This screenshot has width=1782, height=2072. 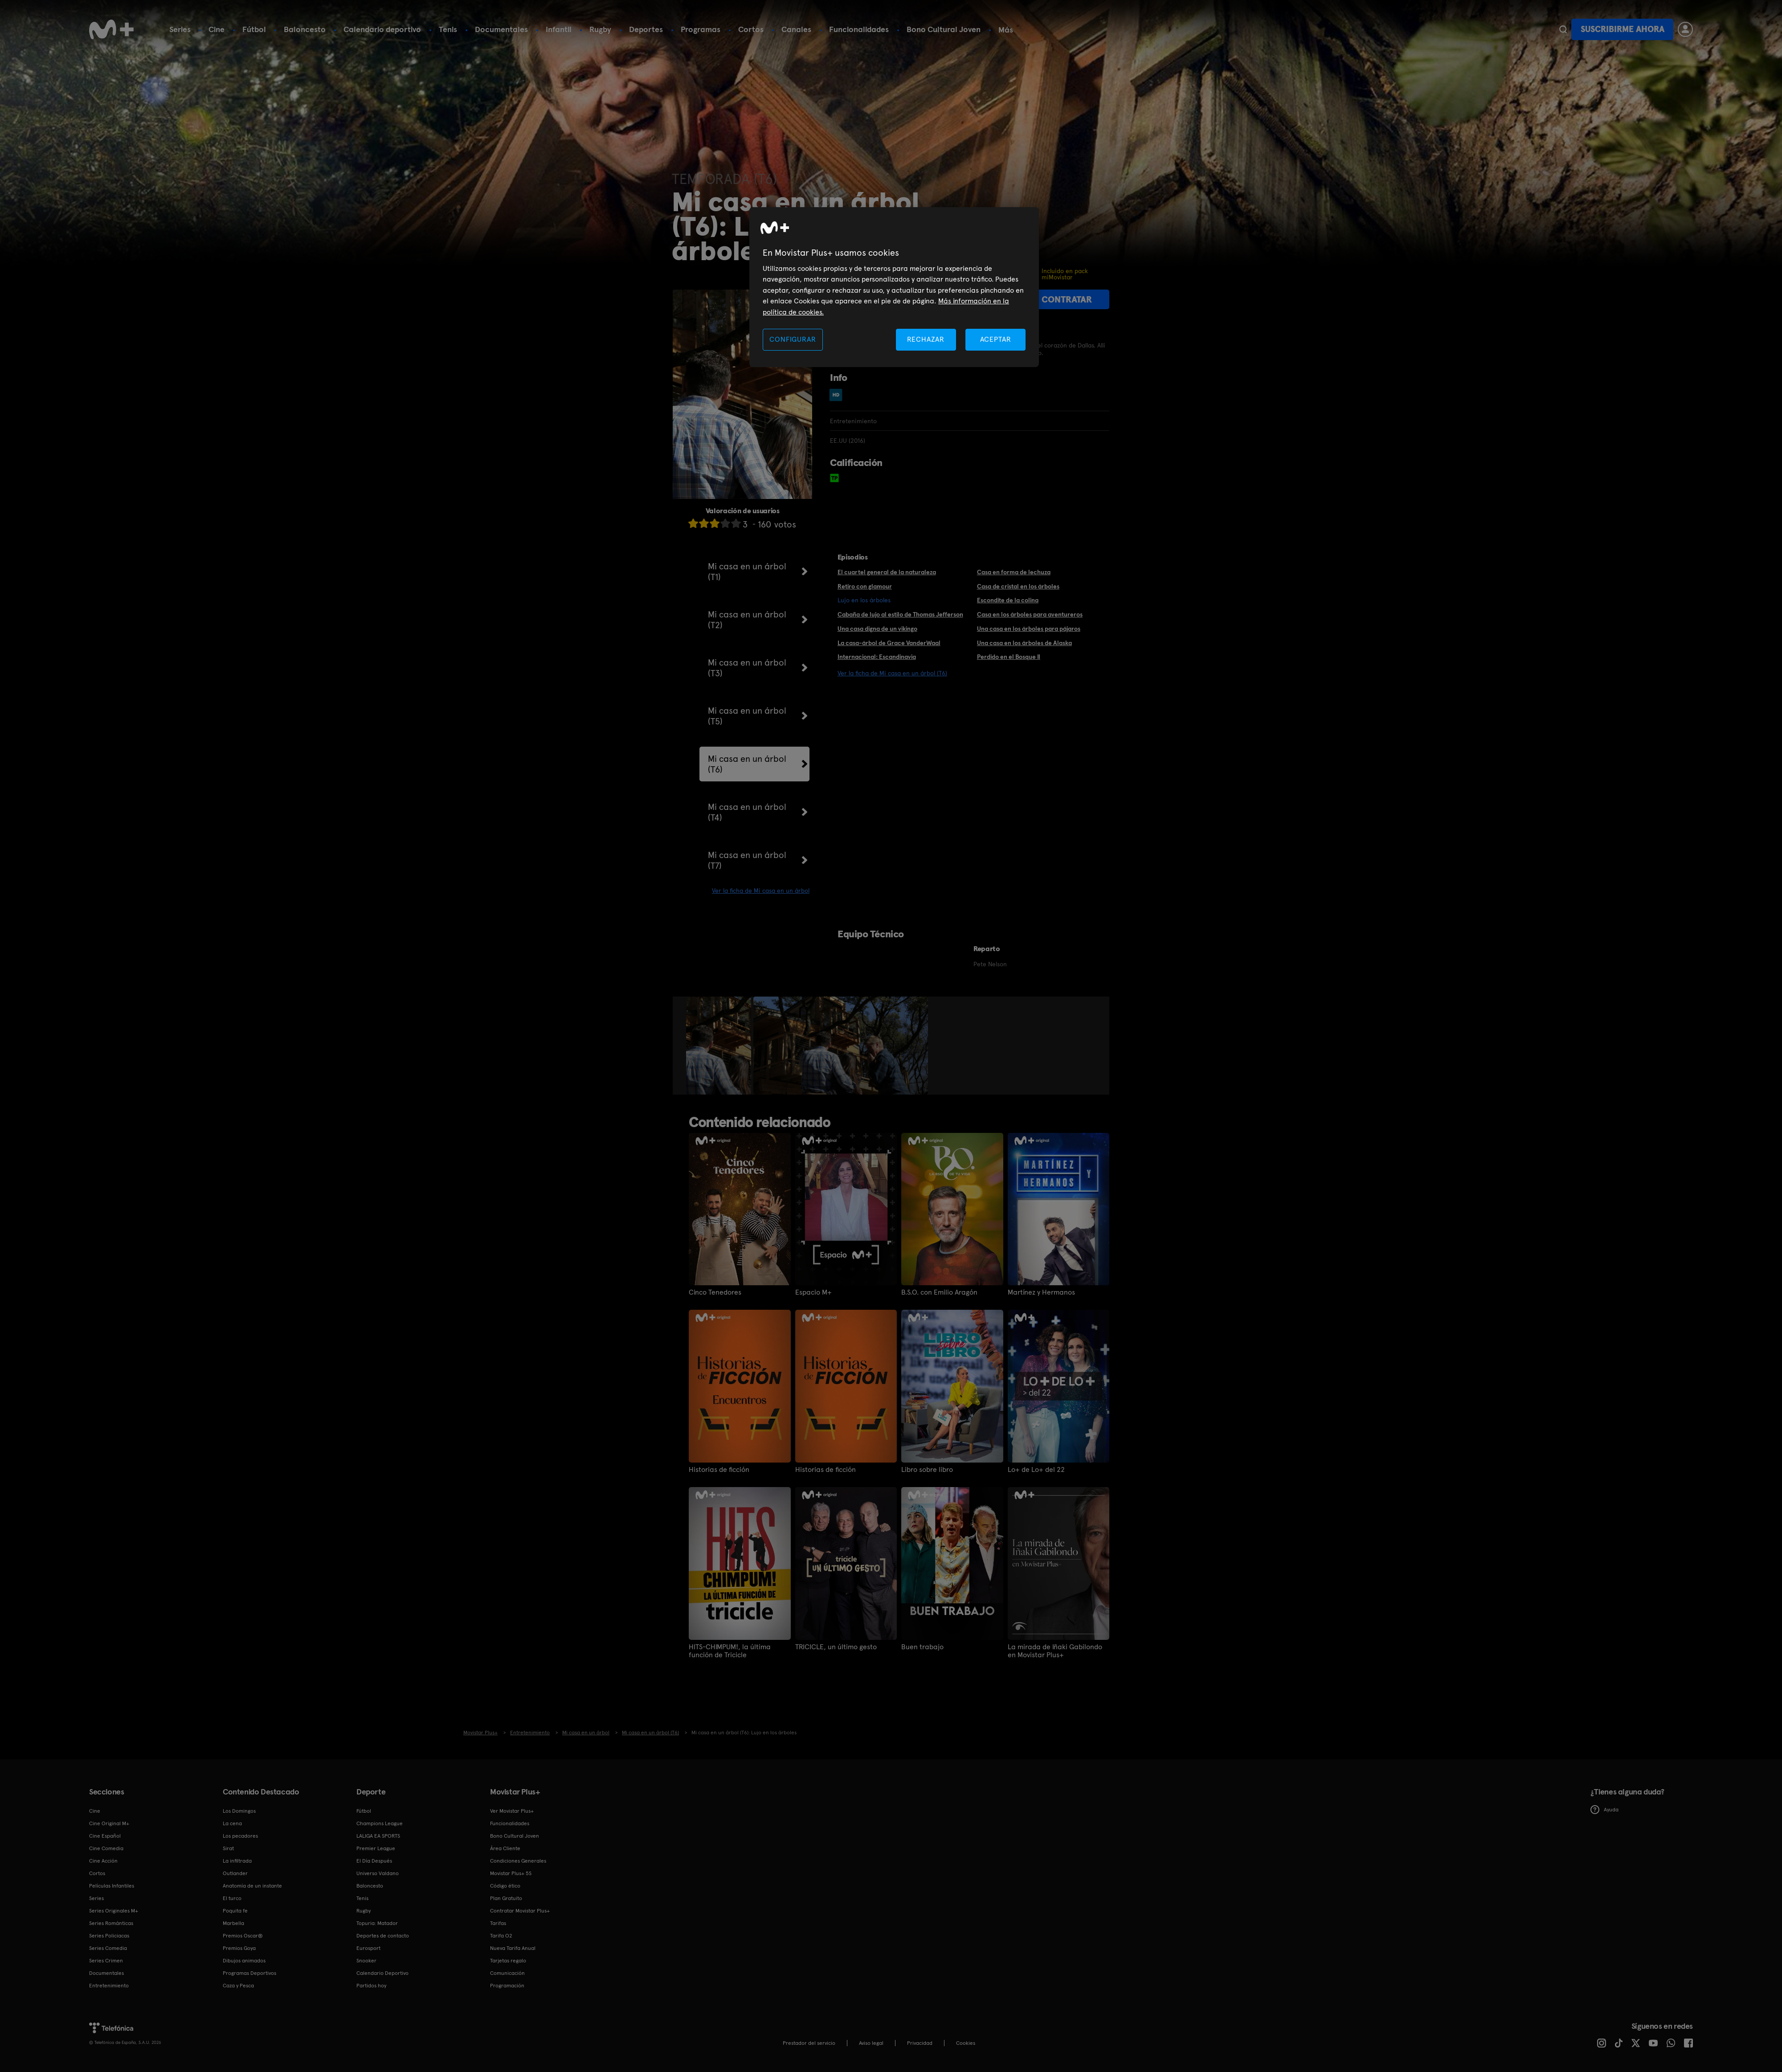 What do you see at coordinates (889, 642) in the screenshot?
I see `La casa-árbol de Grace VanderWaal` at bounding box center [889, 642].